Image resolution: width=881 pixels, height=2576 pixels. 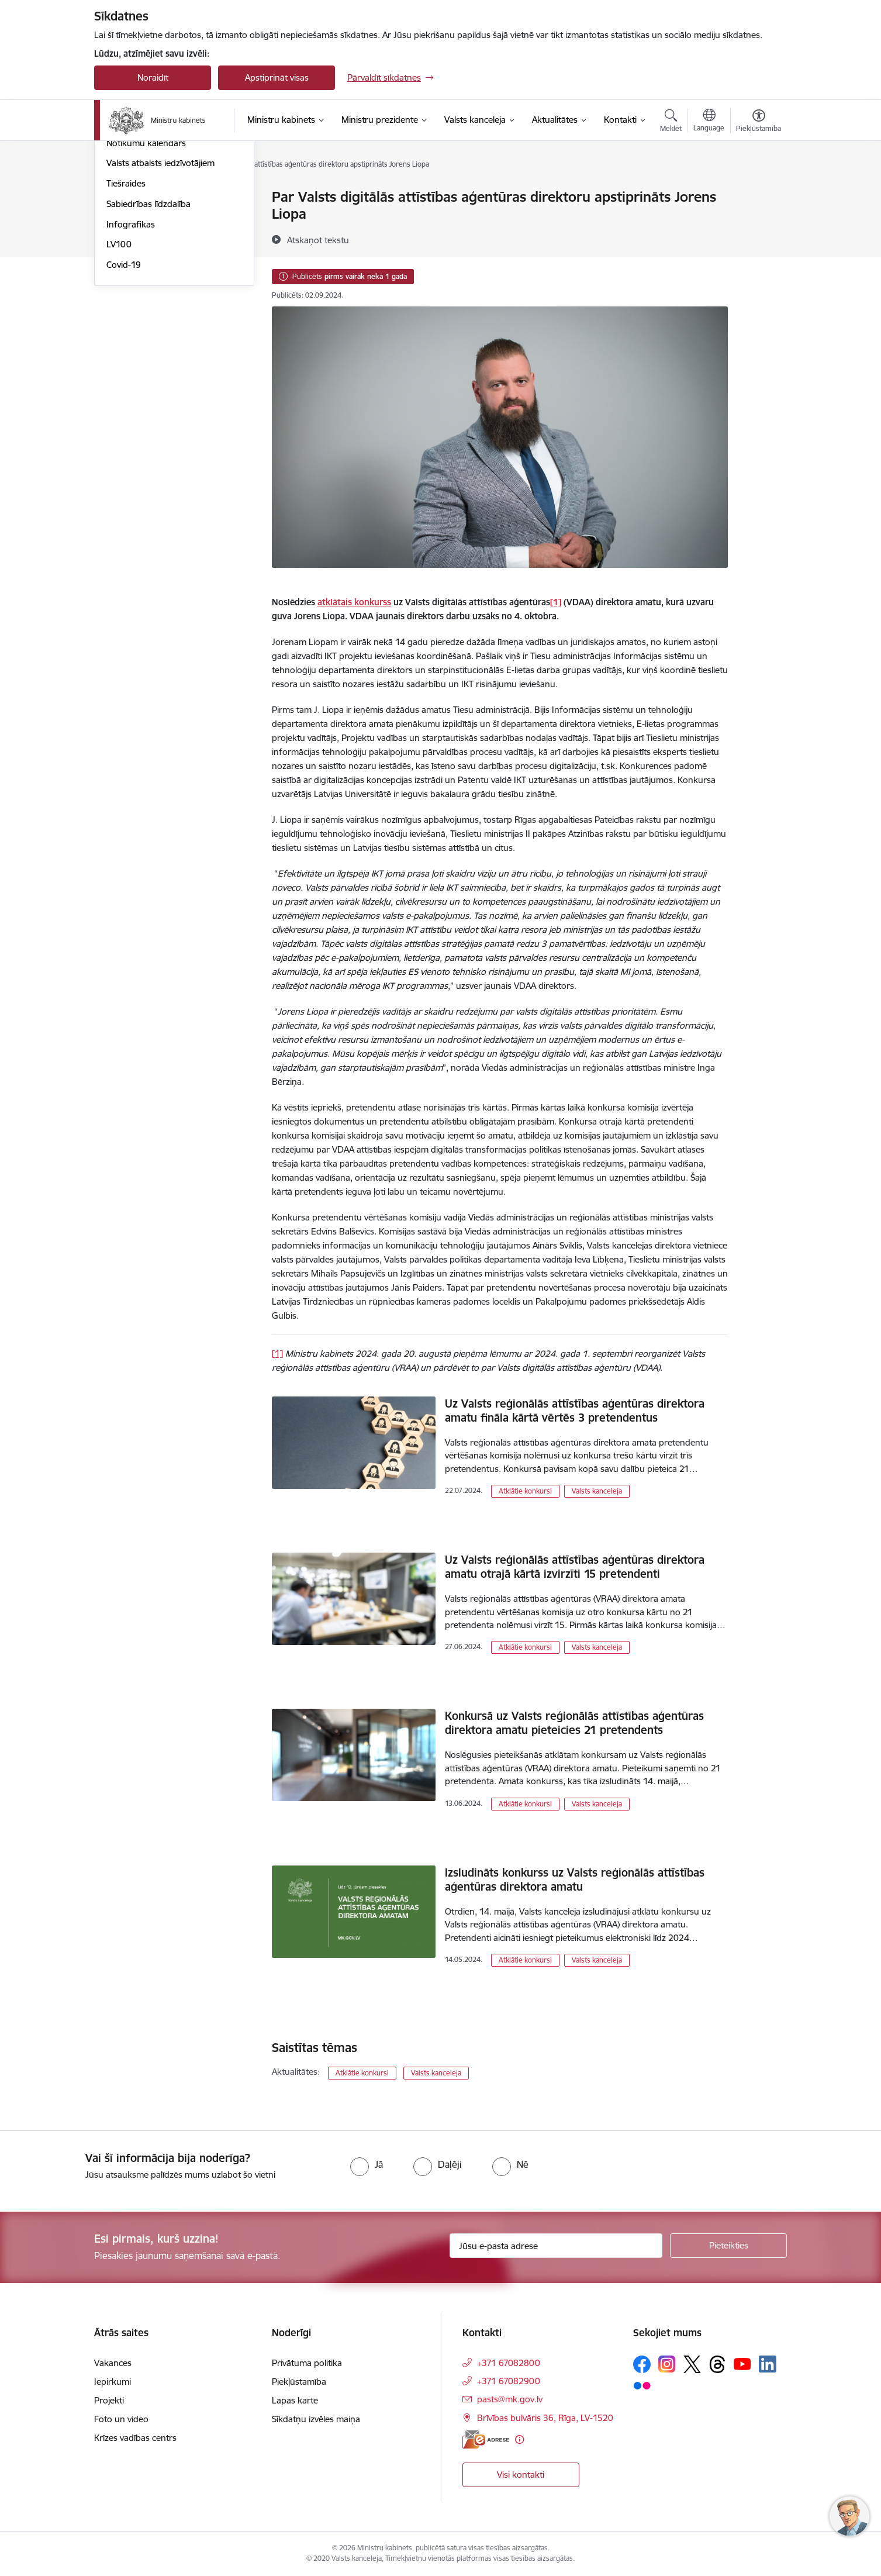 What do you see at coordinates (119, 369) in the screenshot?
I see `LV100` at bounding box center [119, 369].